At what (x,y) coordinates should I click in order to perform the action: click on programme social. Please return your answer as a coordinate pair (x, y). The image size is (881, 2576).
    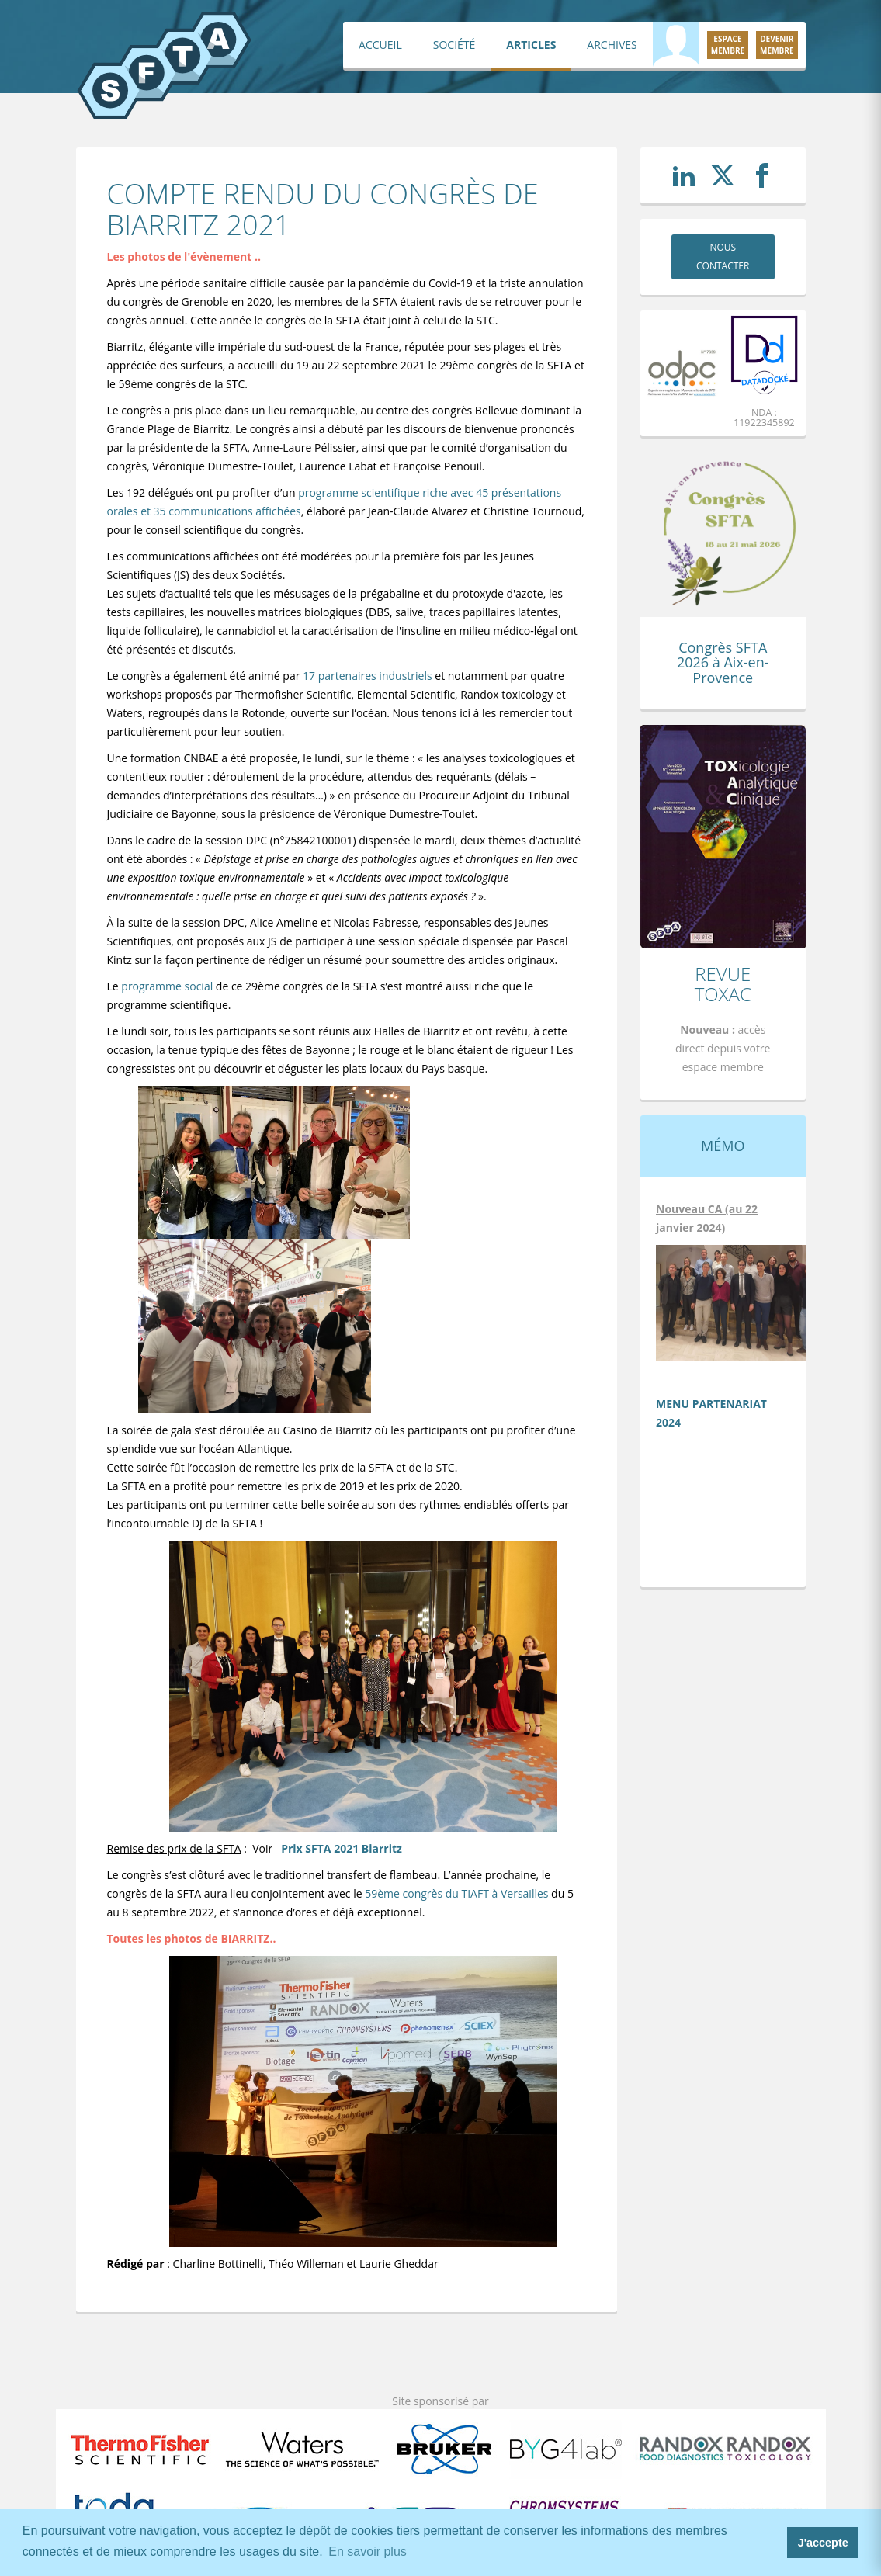
    Looking at the image, I should click on (168, 986).